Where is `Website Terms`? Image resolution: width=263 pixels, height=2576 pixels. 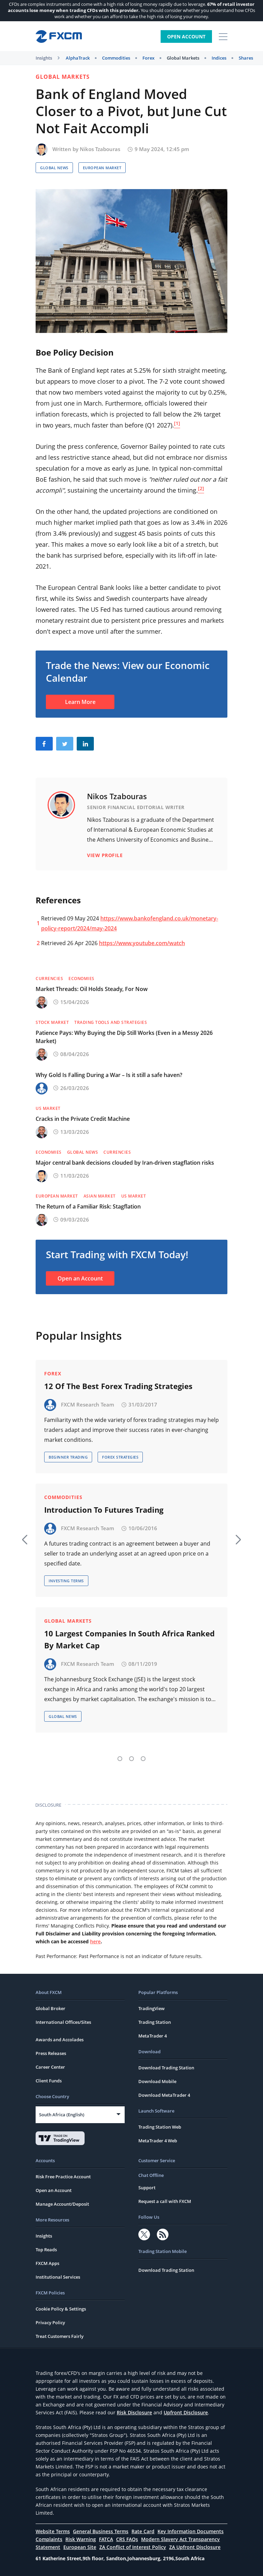
Website Terms is located at coordinates (53, 2531).